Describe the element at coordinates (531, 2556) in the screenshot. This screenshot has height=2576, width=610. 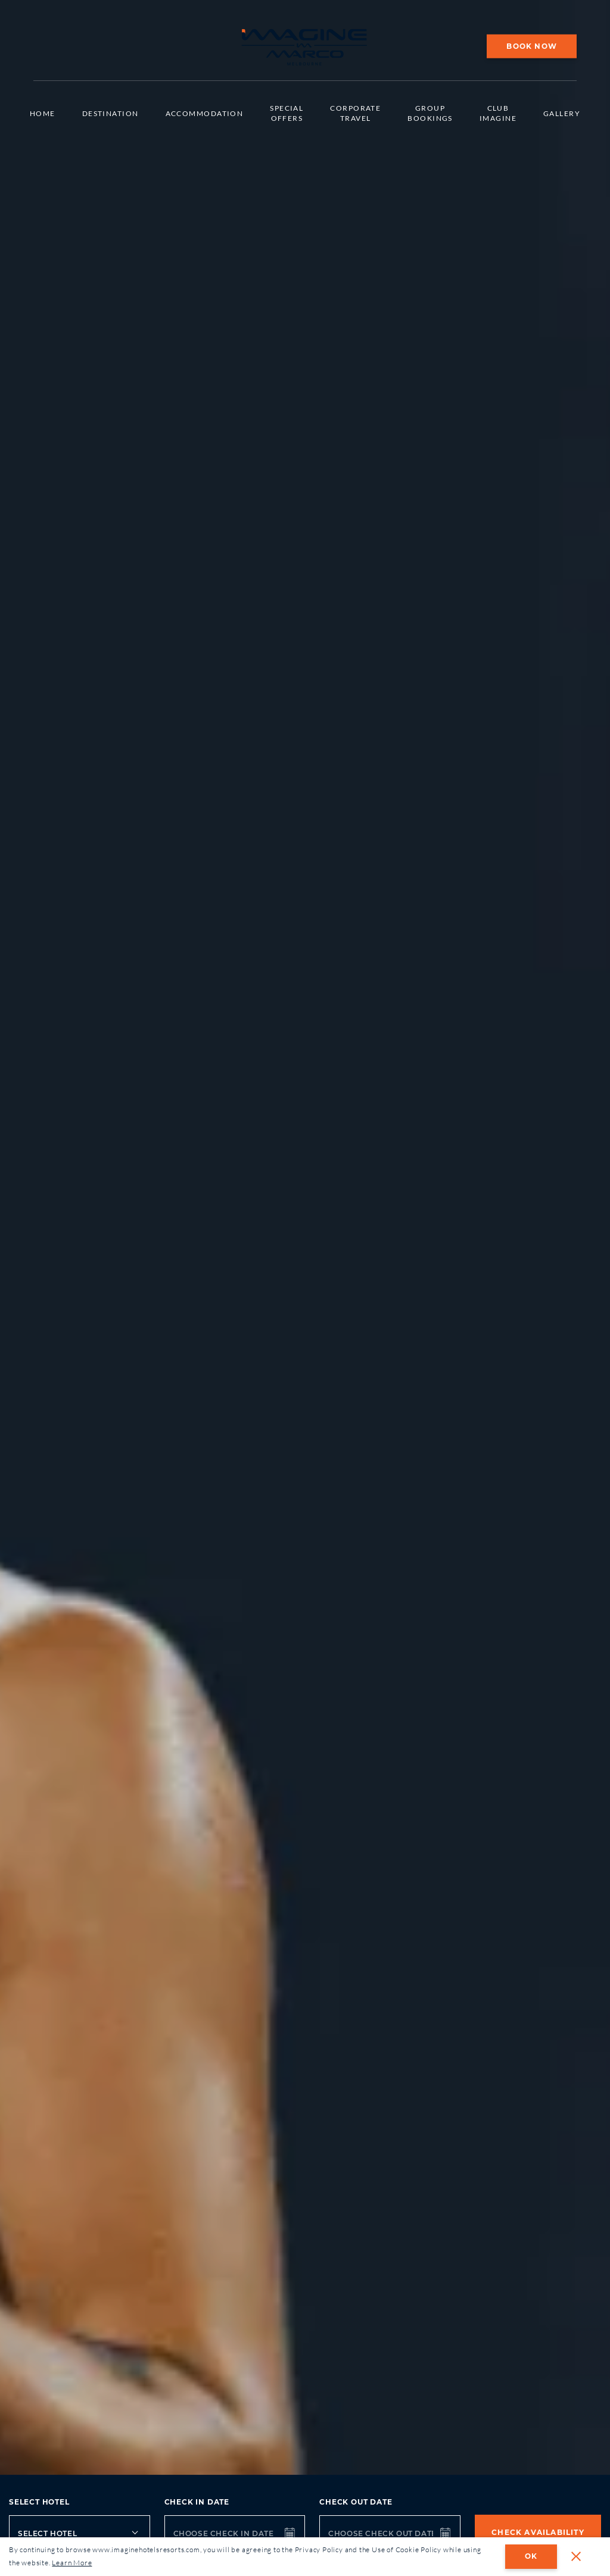
I see `OK [dismiss cookie message]` at that location.